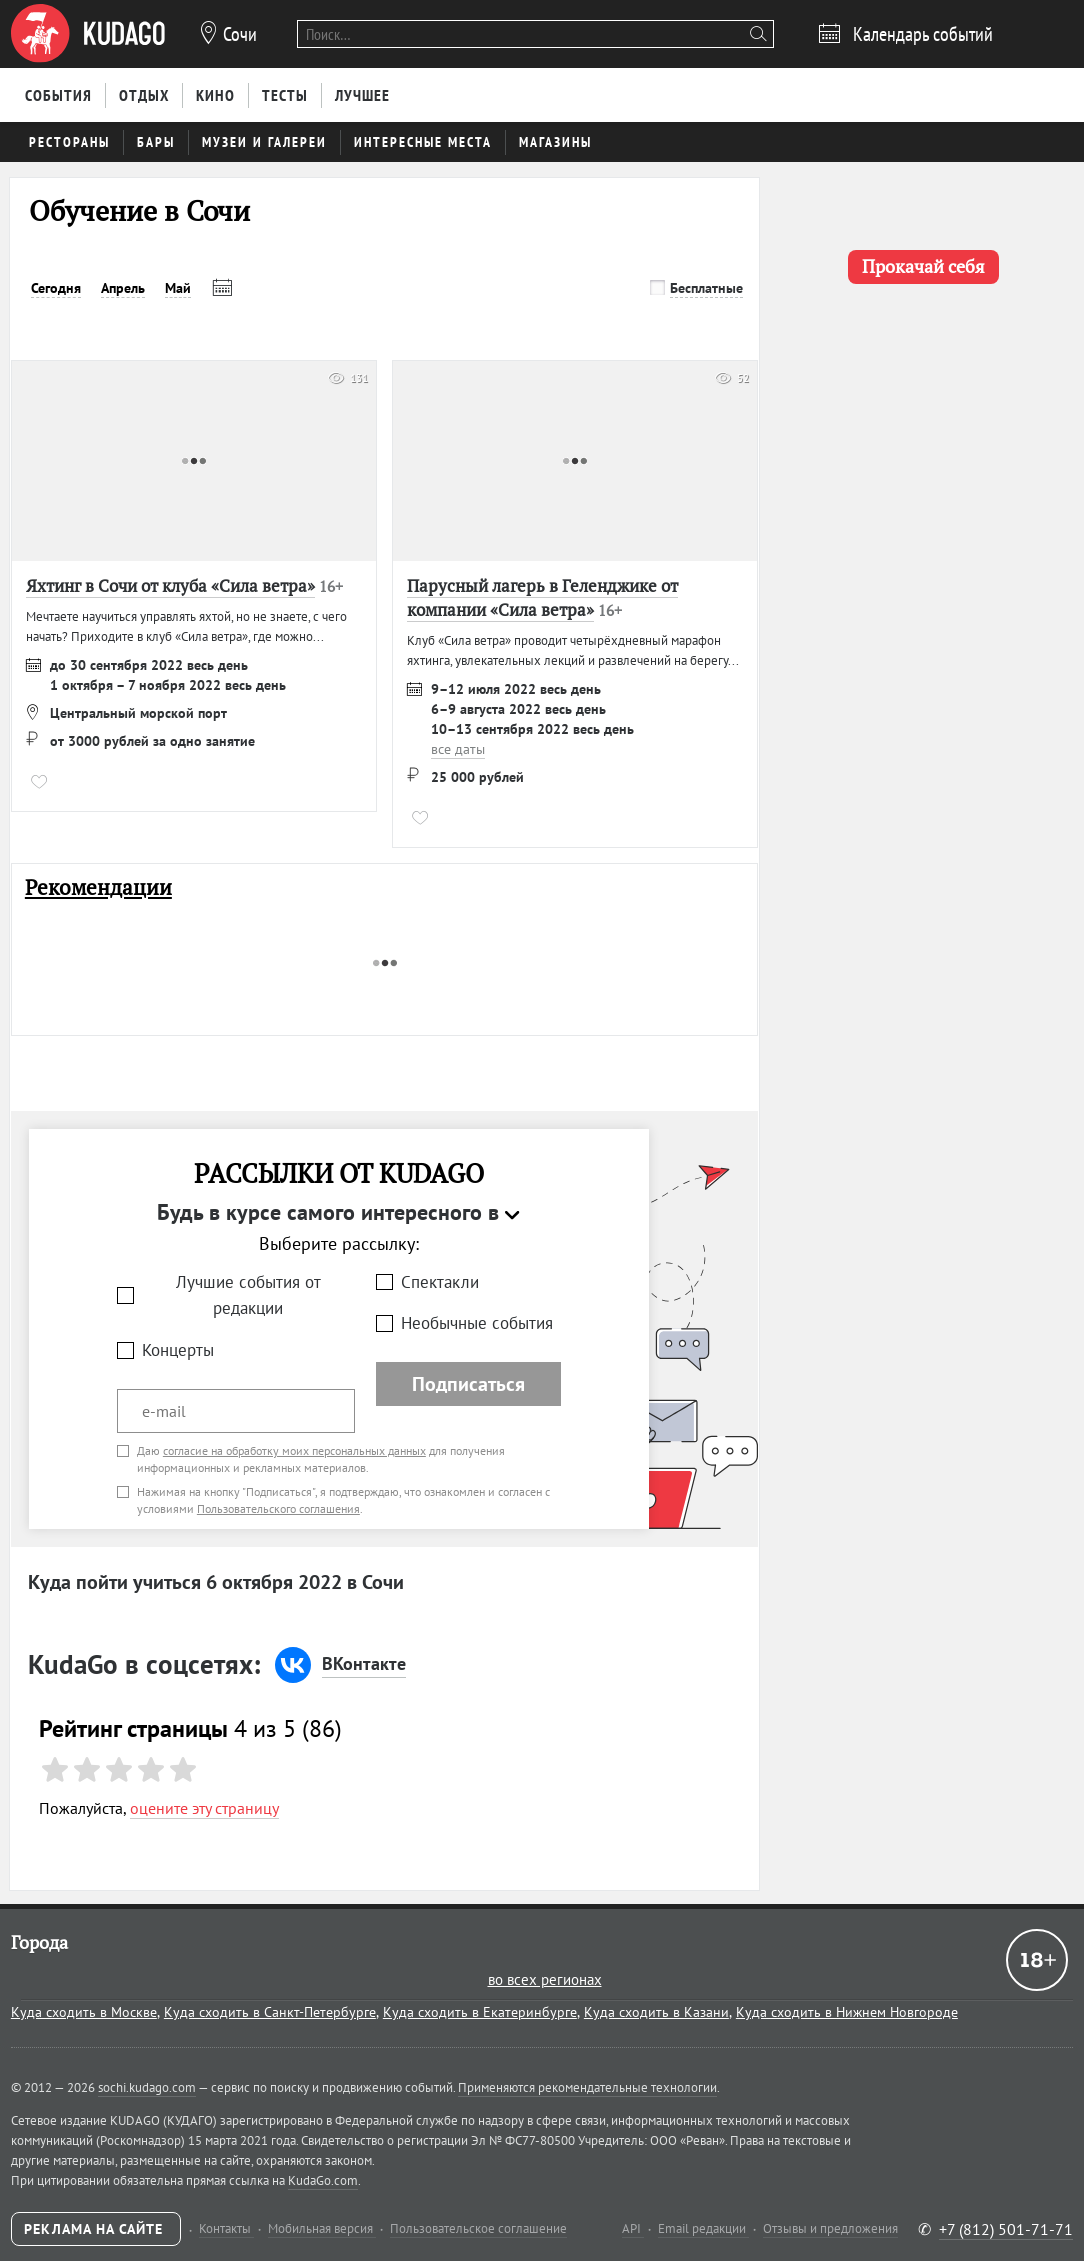 This screenshot has height=2261, width=1084. Describe the element at coordinates (98, 887) in the screenshot. I see `Рекомендации` at that location.